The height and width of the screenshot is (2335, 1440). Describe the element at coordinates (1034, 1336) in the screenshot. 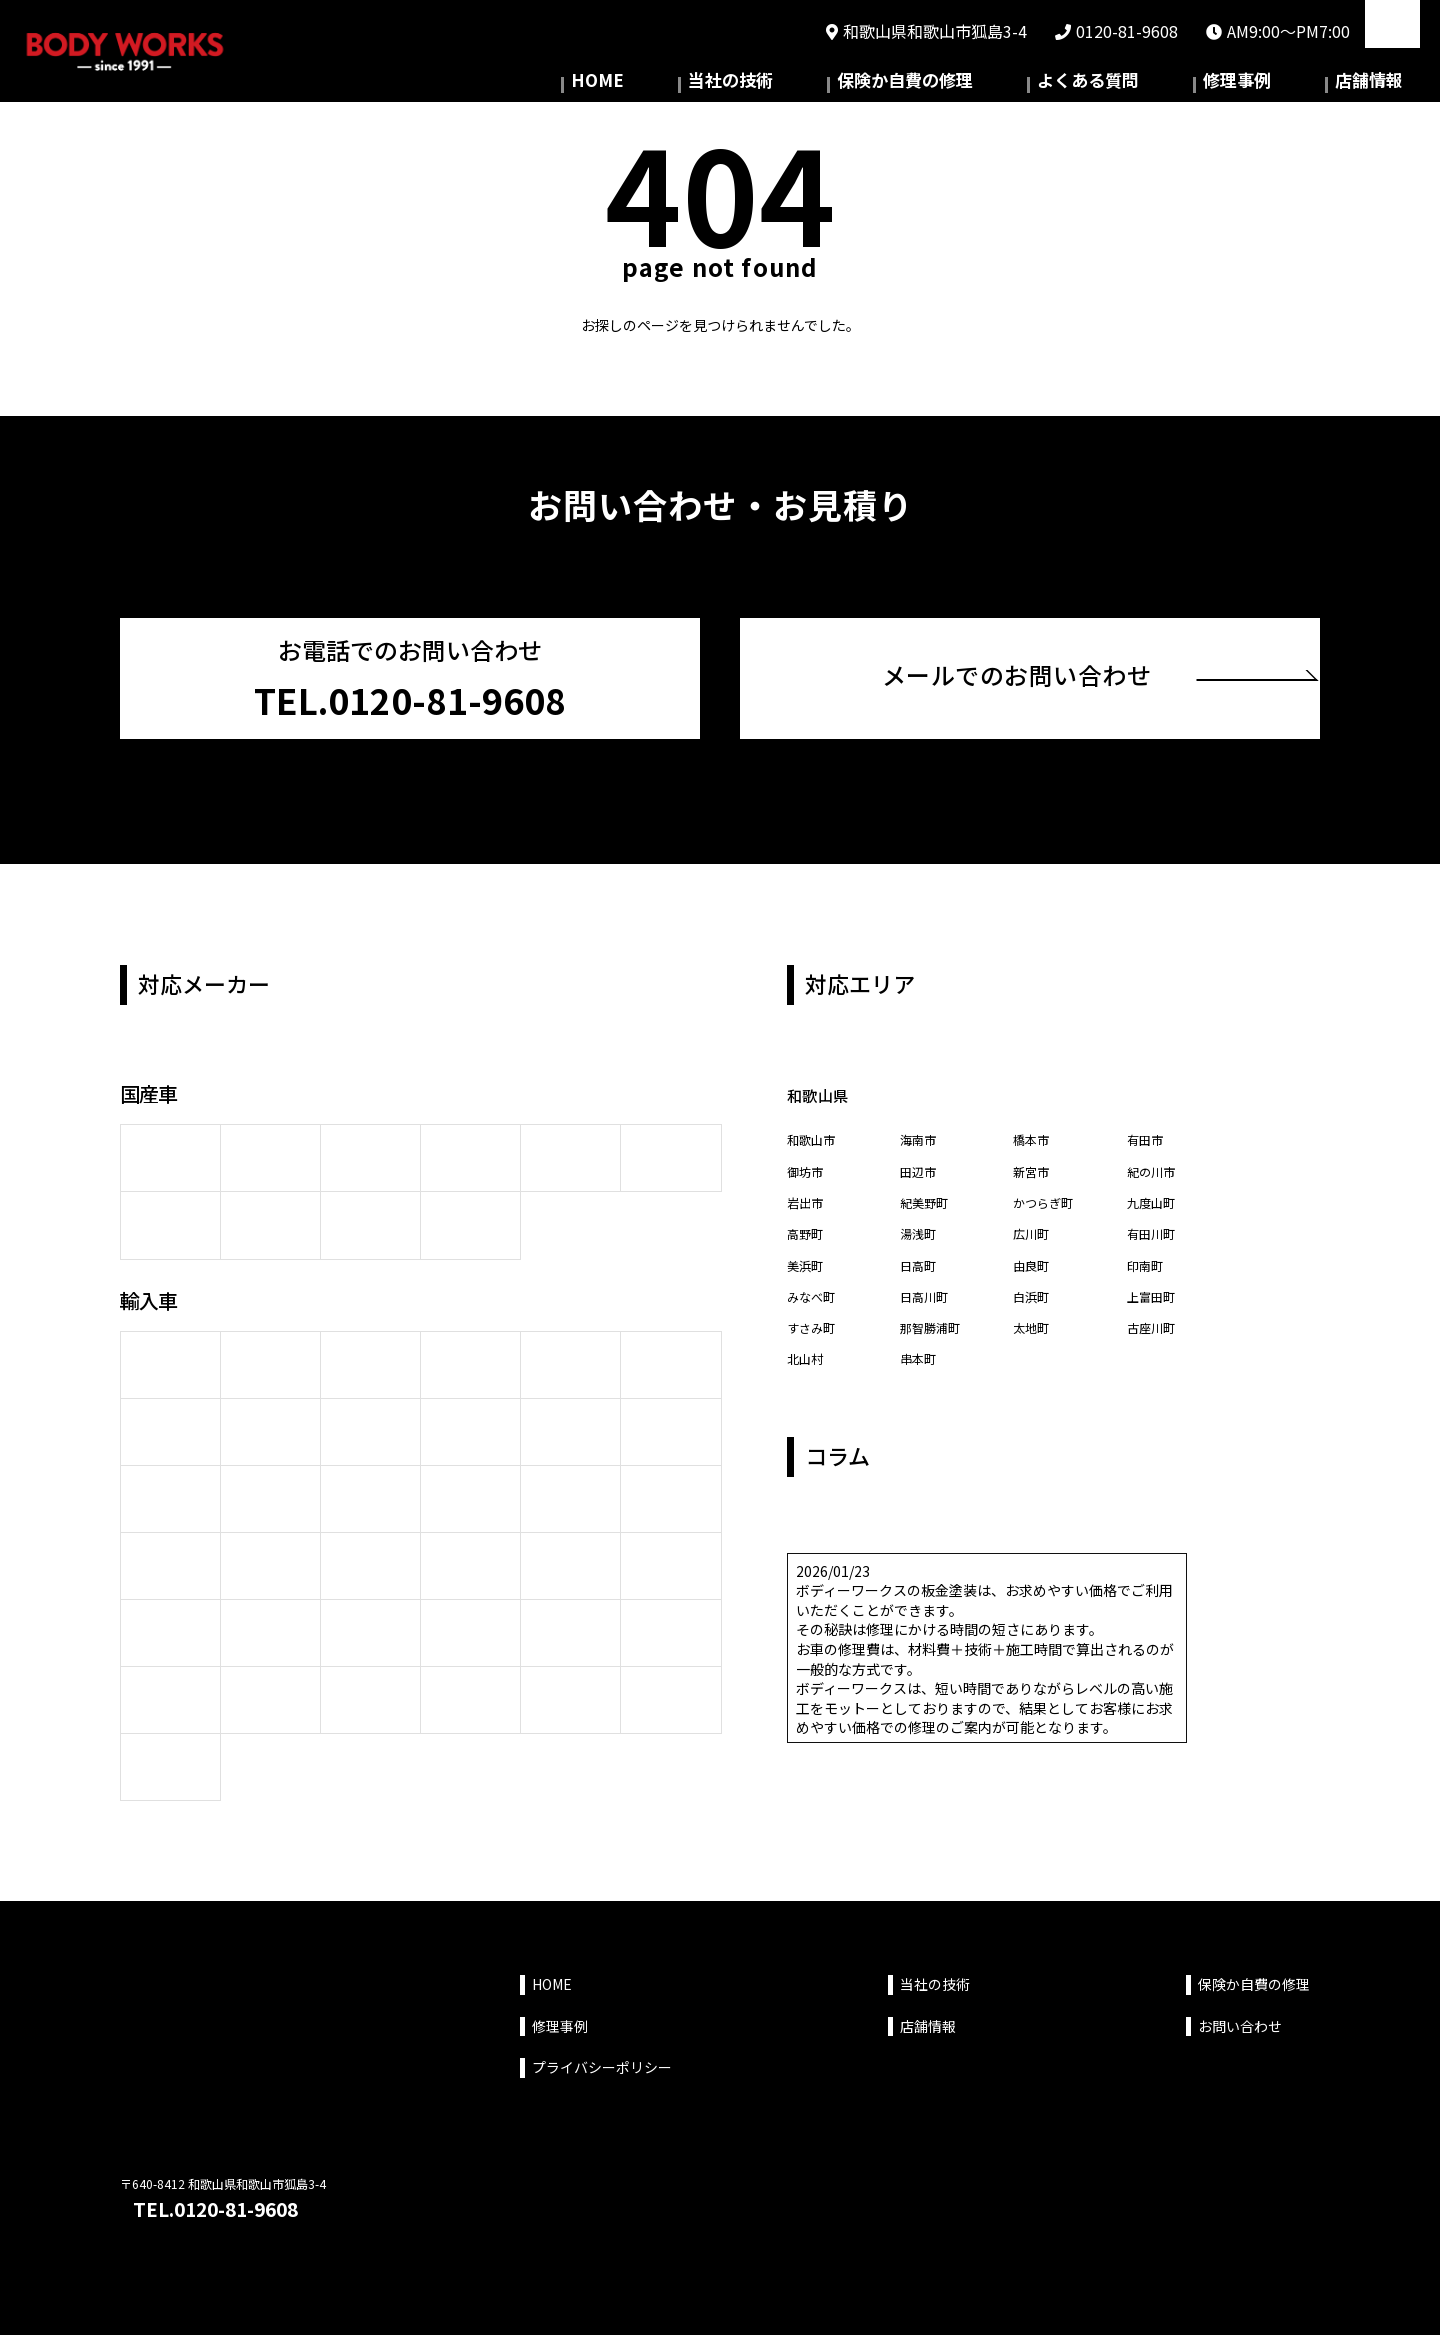

I see `太地町` at that location.